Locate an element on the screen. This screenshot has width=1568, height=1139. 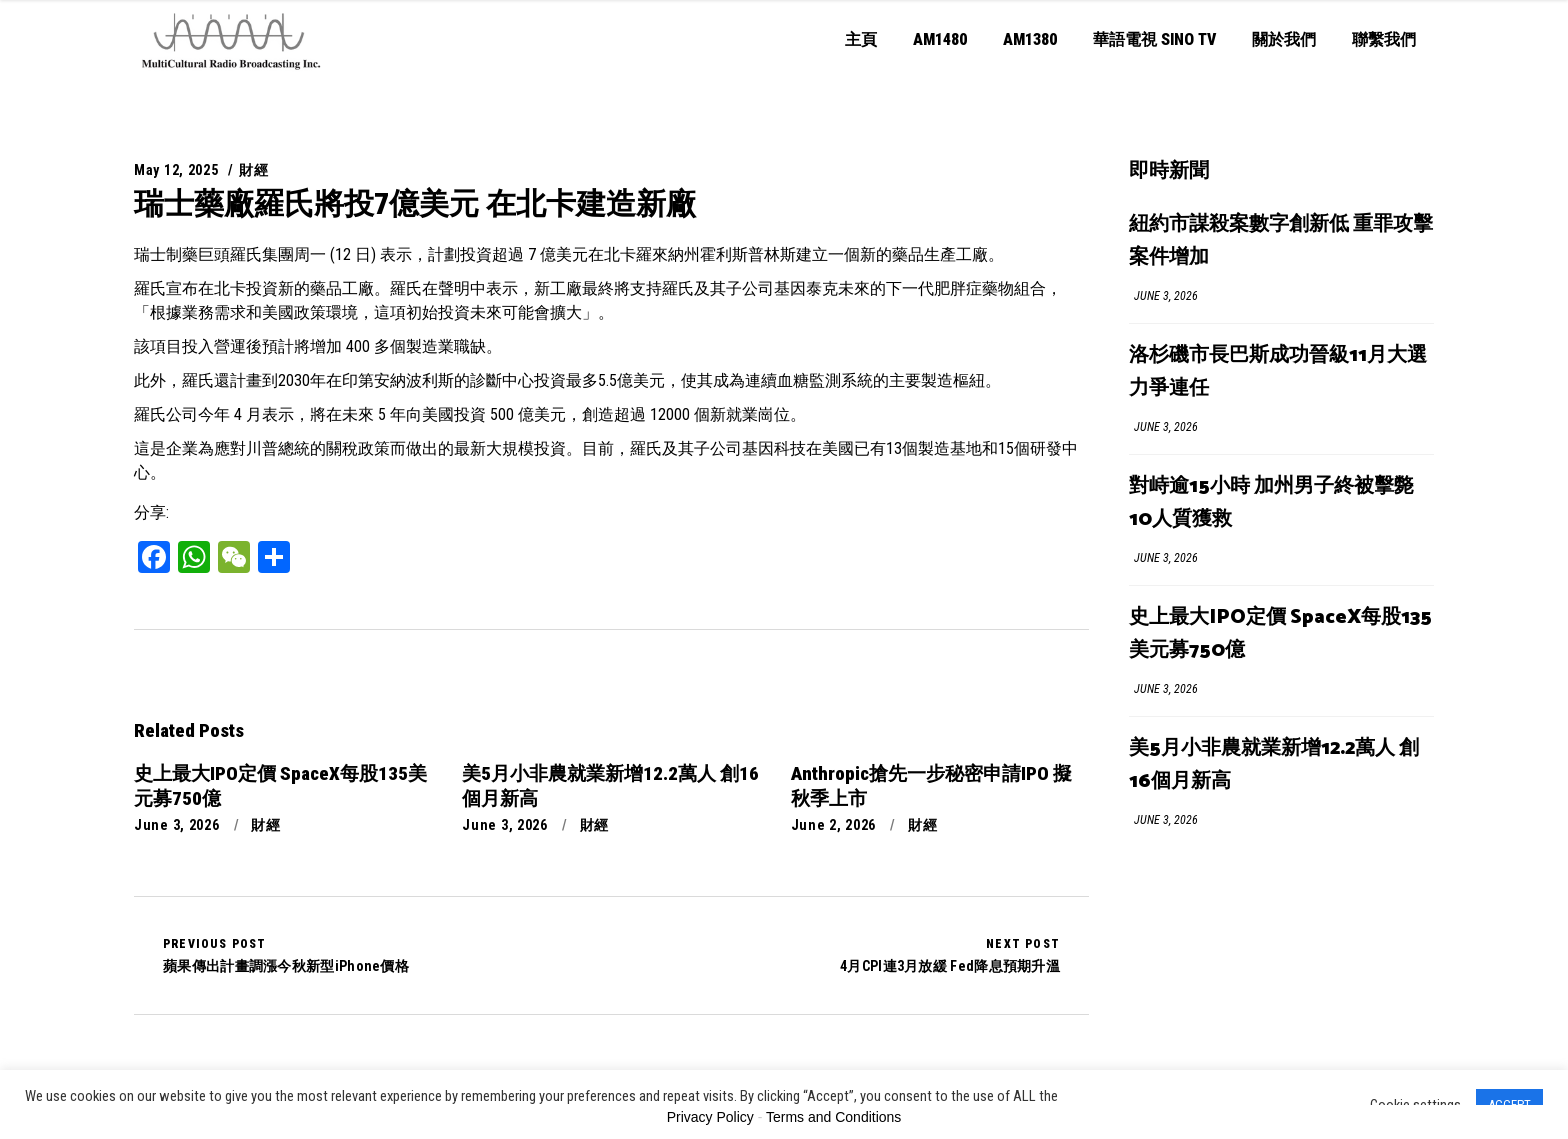
Privacy Policy is located at coordinates (710, 1117).